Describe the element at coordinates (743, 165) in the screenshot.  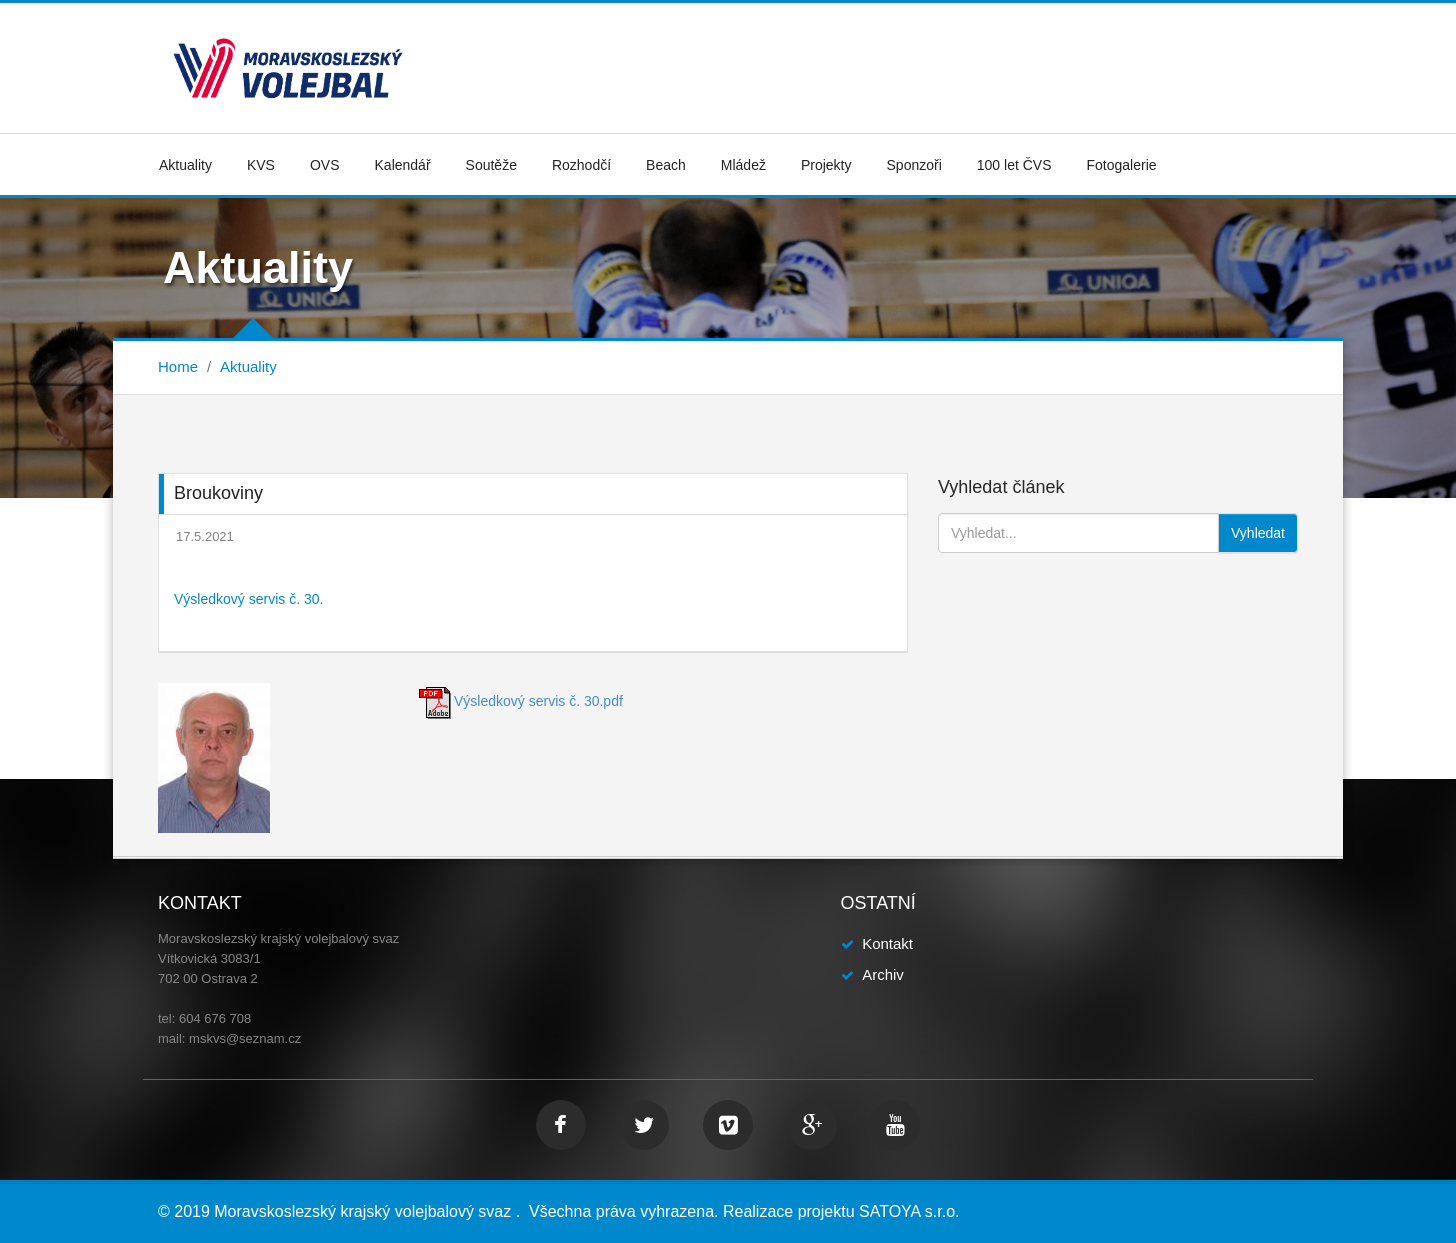
I see `Mládež` at that location.